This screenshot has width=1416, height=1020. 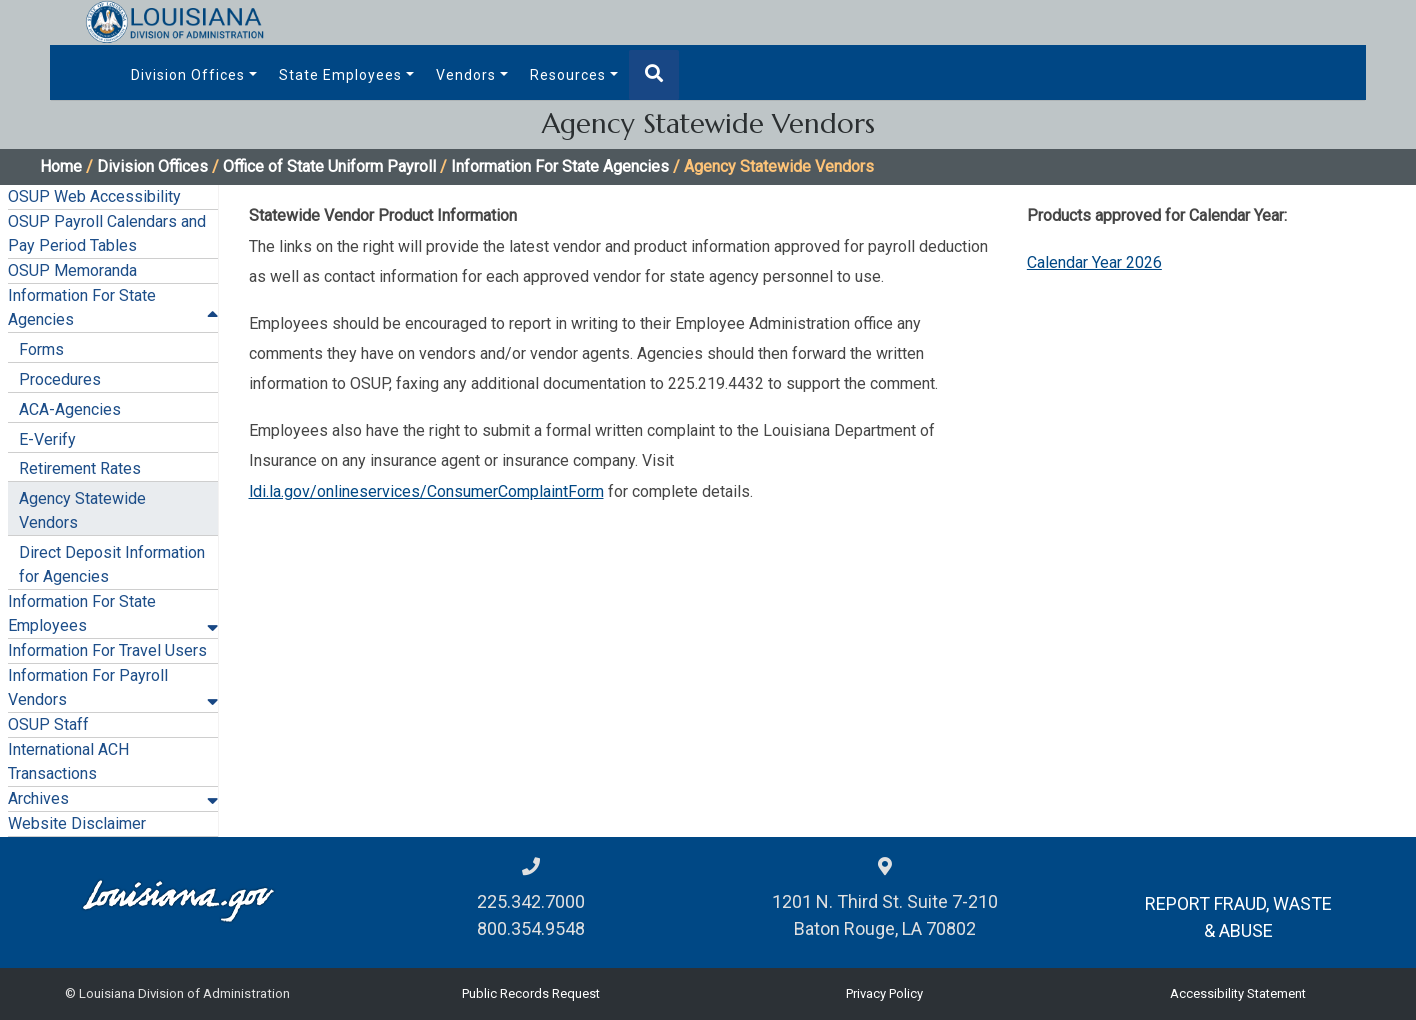 What do you see at coordinates (329, 166) in the screenshot?
I see `Office of State Uniform Payroll` at bounding box center [329, 166].